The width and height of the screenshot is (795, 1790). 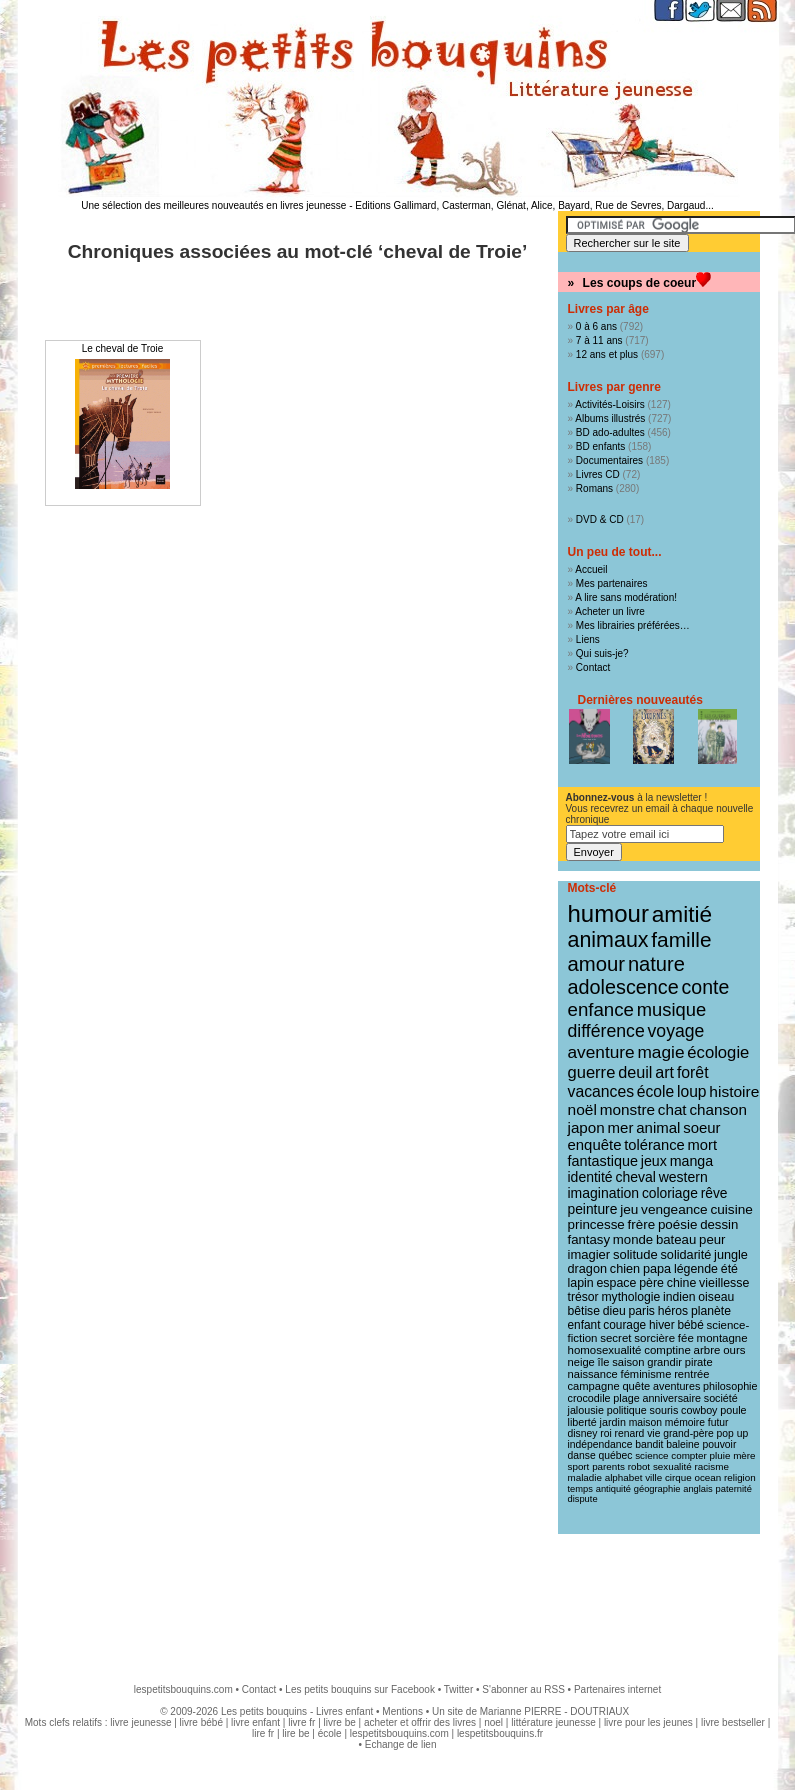 What do you see at coordinates (588, 1269) in the screenshot?
I see `dragon [dragon (16 éléments)]` at bounding box center [588, 1269].